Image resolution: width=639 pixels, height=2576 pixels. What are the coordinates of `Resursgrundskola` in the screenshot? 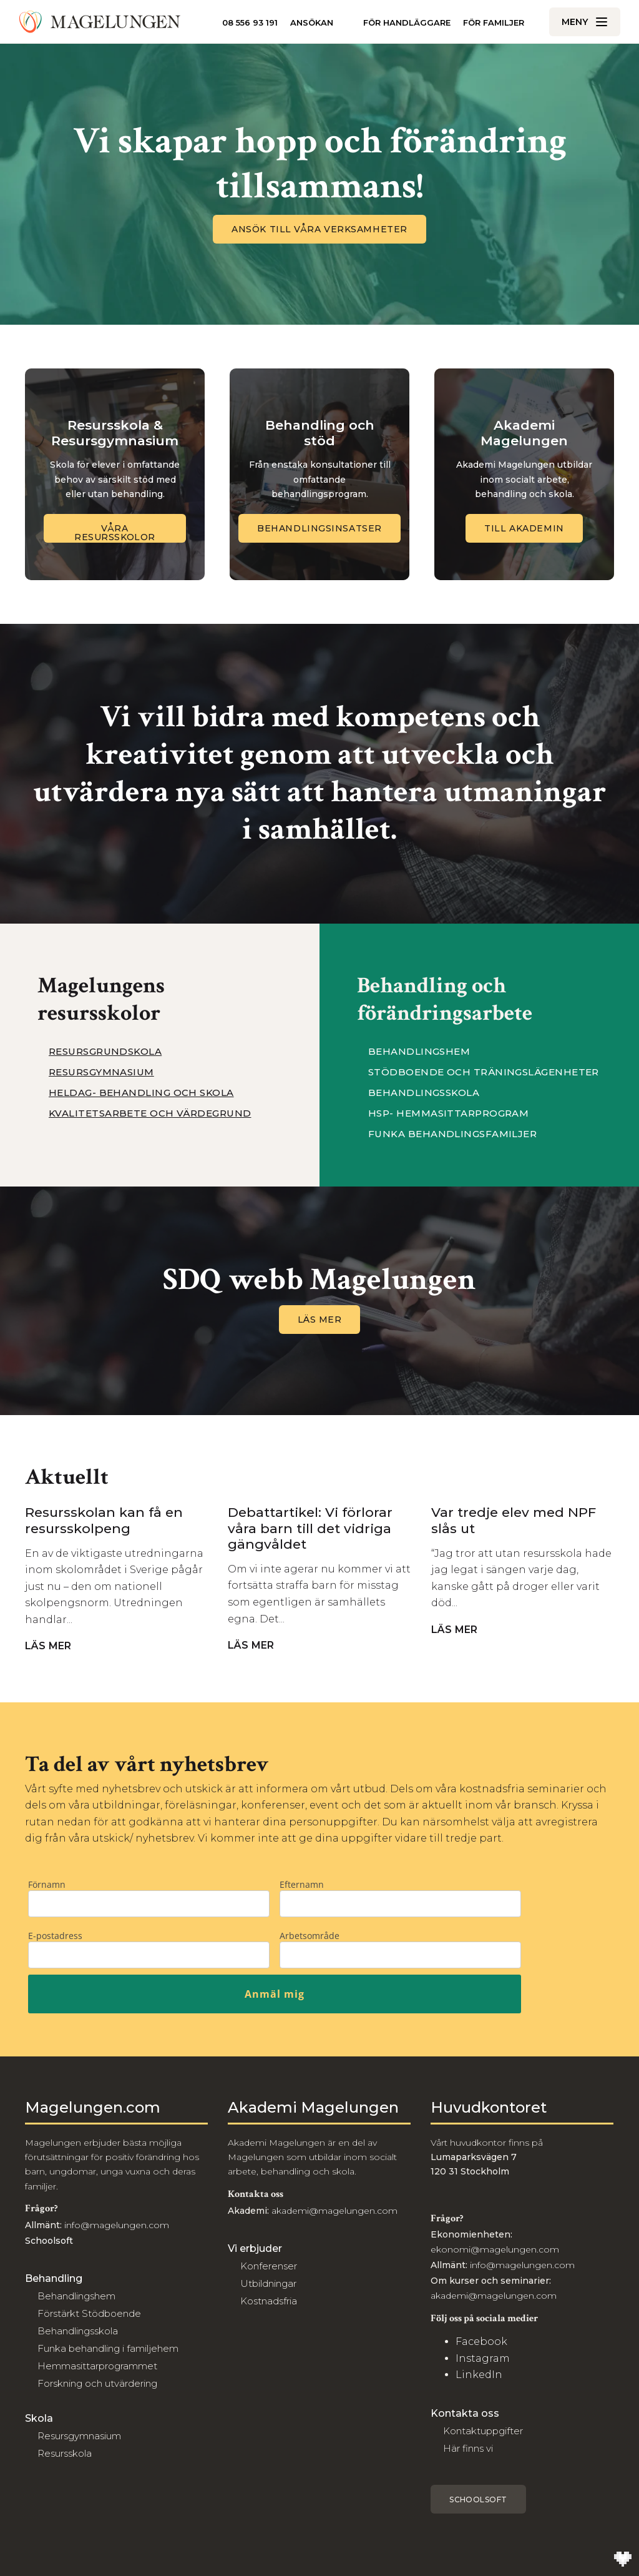 It's located at (105, 1051).